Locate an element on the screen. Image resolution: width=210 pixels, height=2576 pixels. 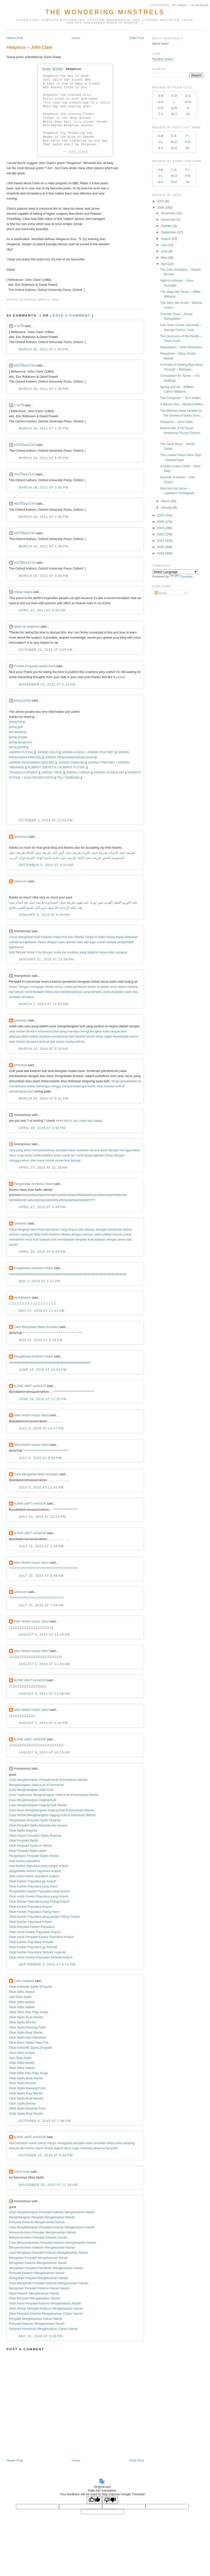
March is located at coordinates (165, 501).